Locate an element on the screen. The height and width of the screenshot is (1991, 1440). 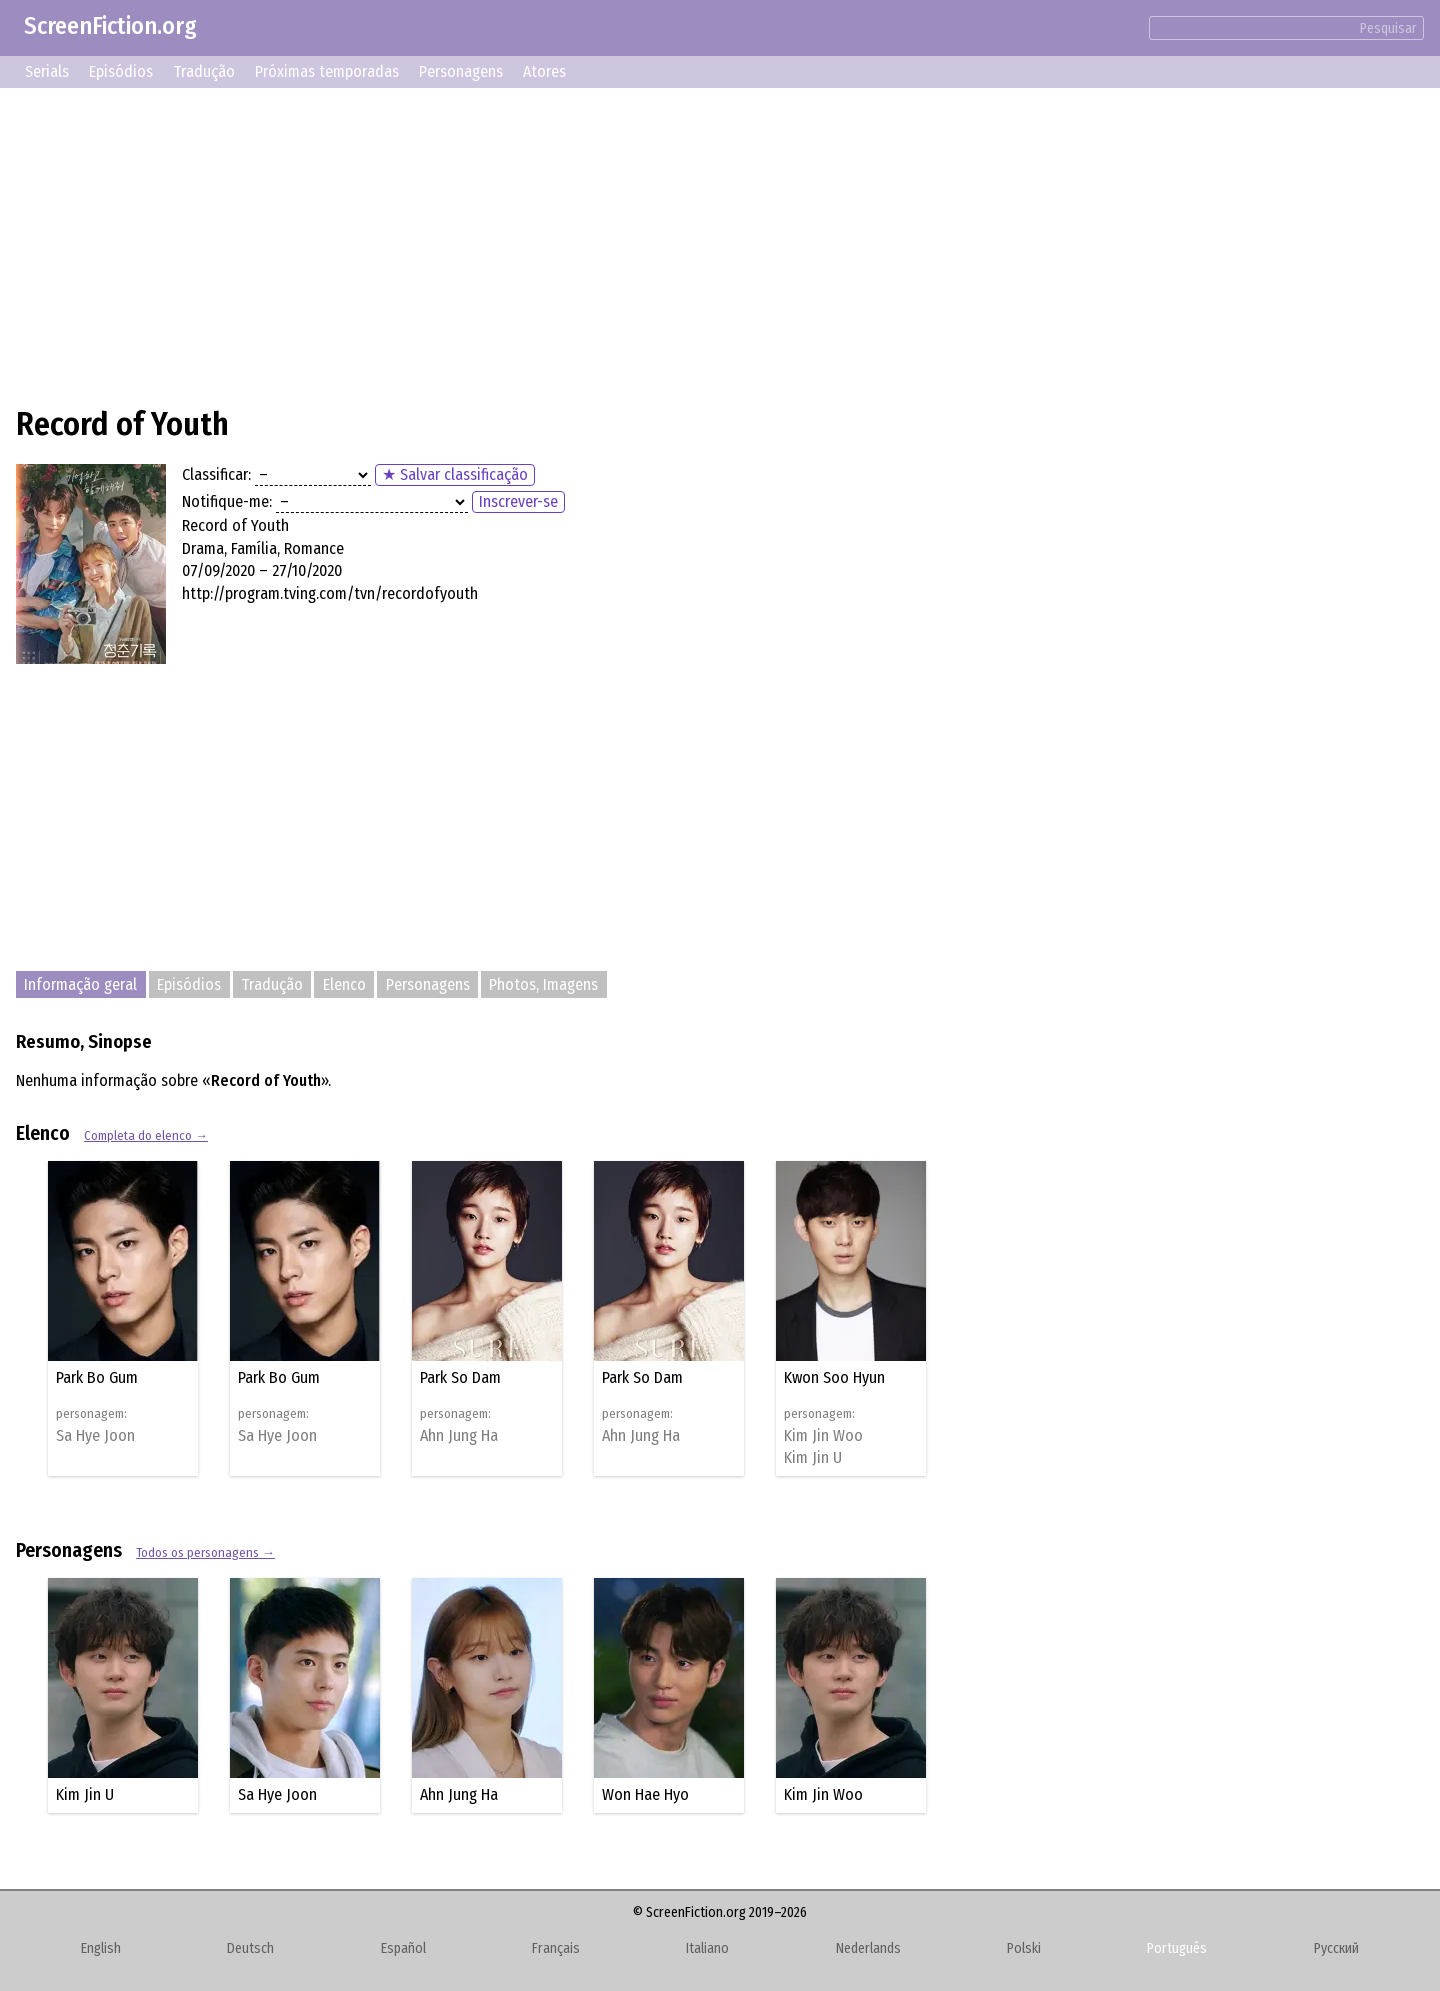
Serials is located at coordinates (47, 71).